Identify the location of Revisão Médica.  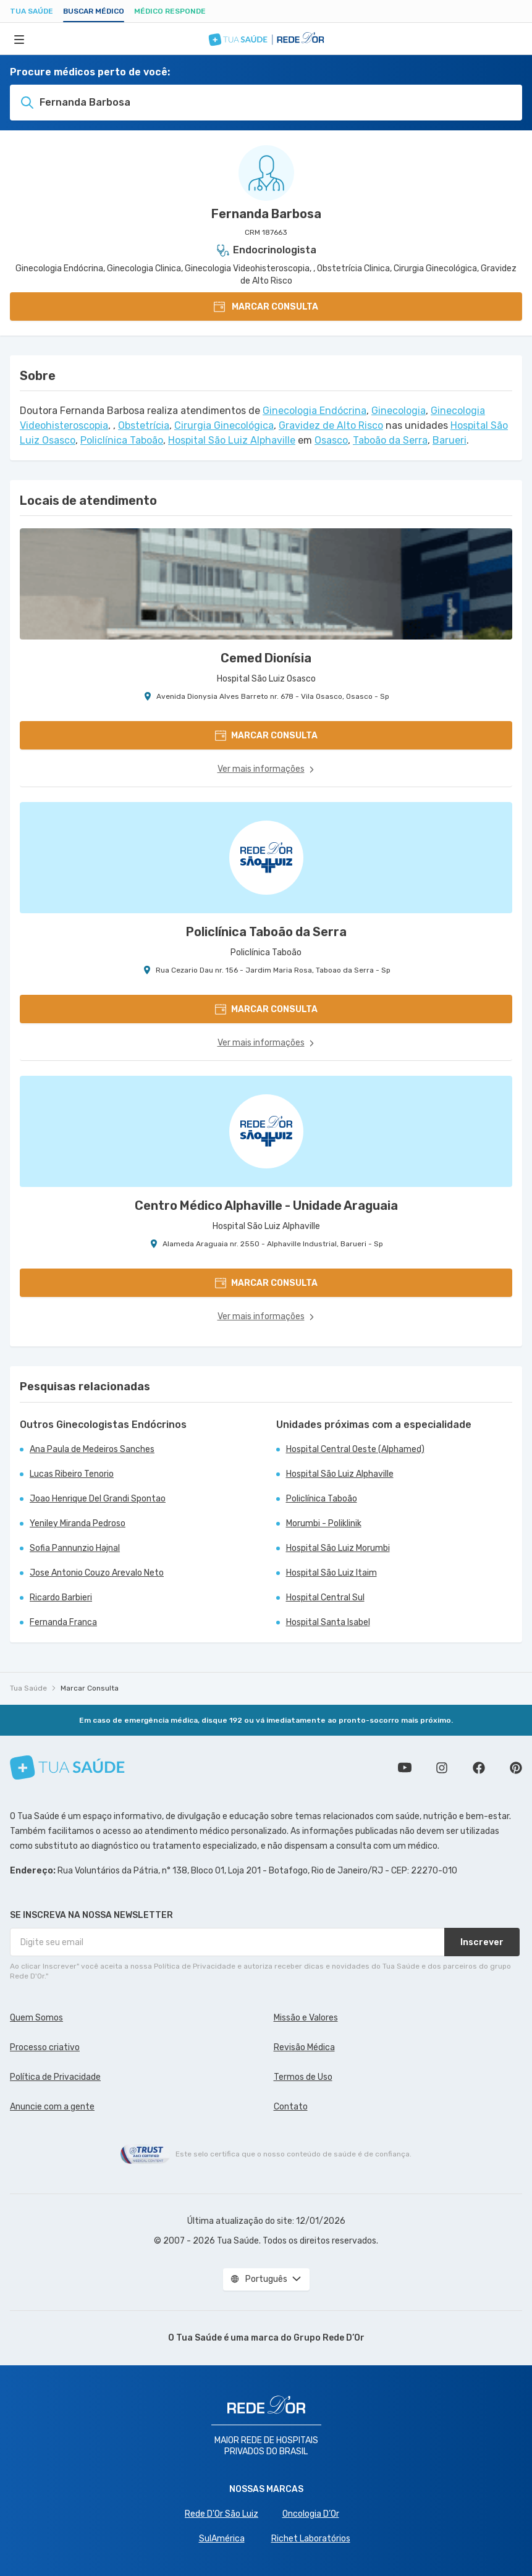
(304, 2047).